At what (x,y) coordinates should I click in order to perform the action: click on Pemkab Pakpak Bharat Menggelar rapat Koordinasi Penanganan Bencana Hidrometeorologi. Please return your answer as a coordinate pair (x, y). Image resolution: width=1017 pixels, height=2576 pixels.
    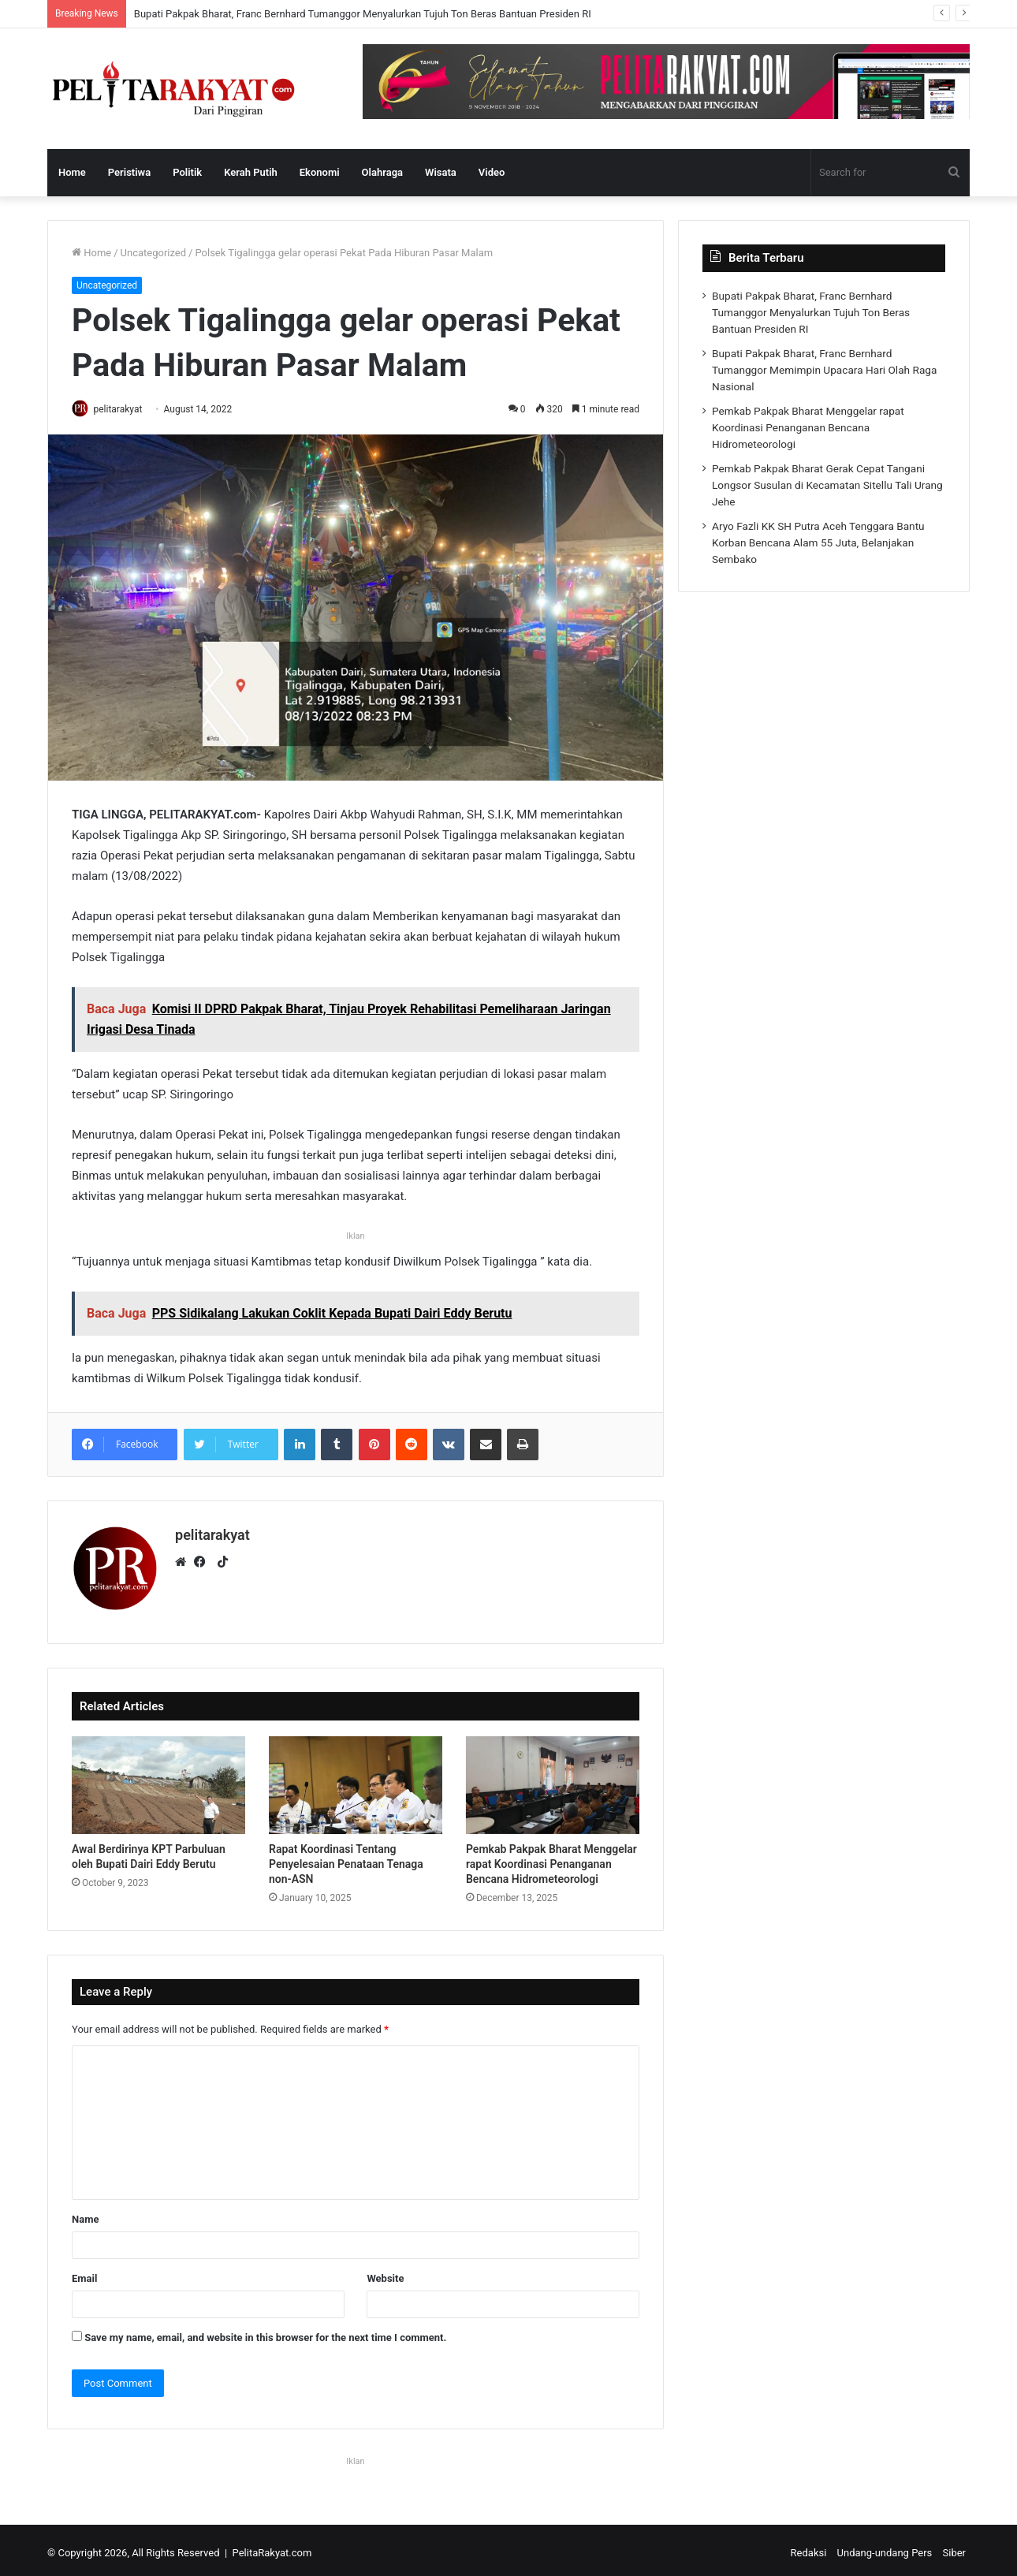
    Looking at the image, I should click on (551, 1858).